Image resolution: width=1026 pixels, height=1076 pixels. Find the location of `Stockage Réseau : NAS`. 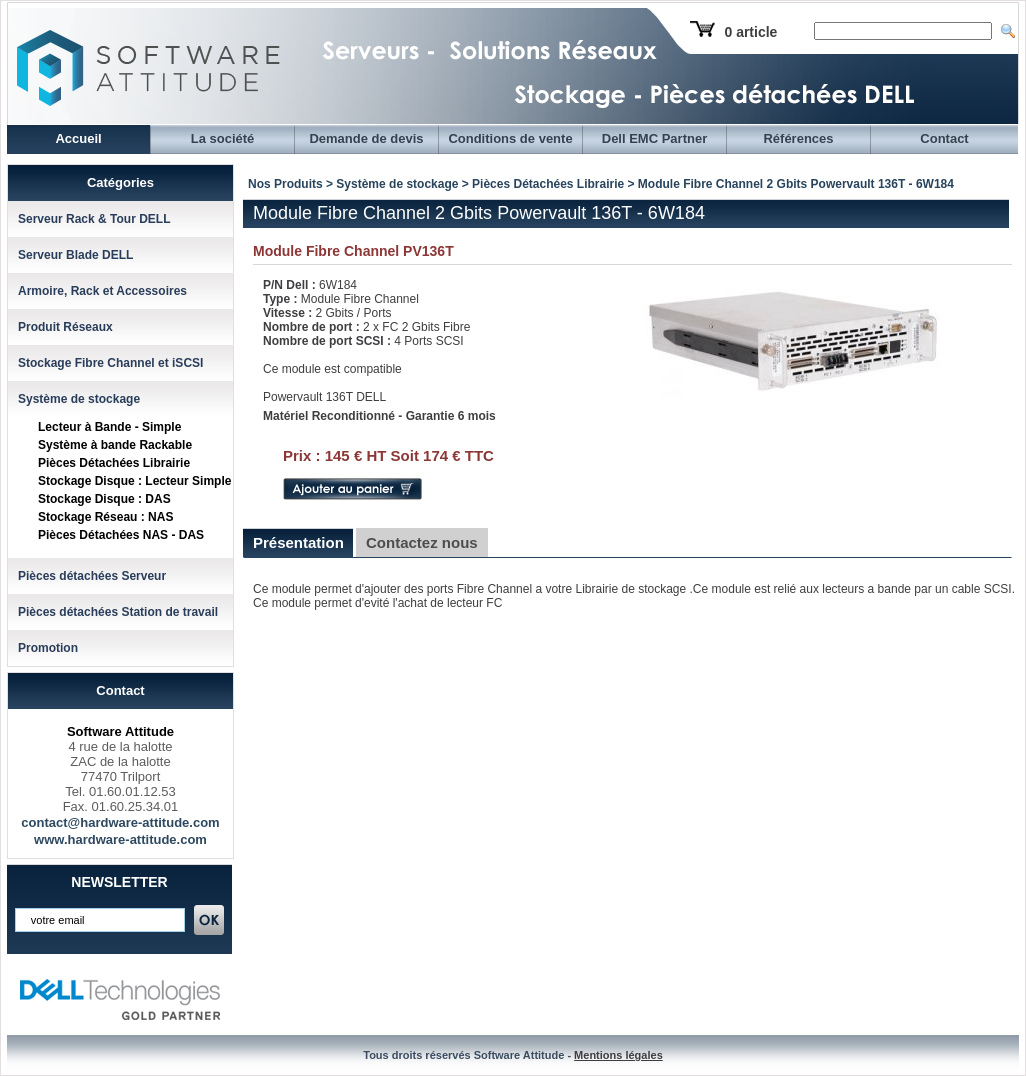

Stockage Réseau : NAS is located at coordinates (105, 517).